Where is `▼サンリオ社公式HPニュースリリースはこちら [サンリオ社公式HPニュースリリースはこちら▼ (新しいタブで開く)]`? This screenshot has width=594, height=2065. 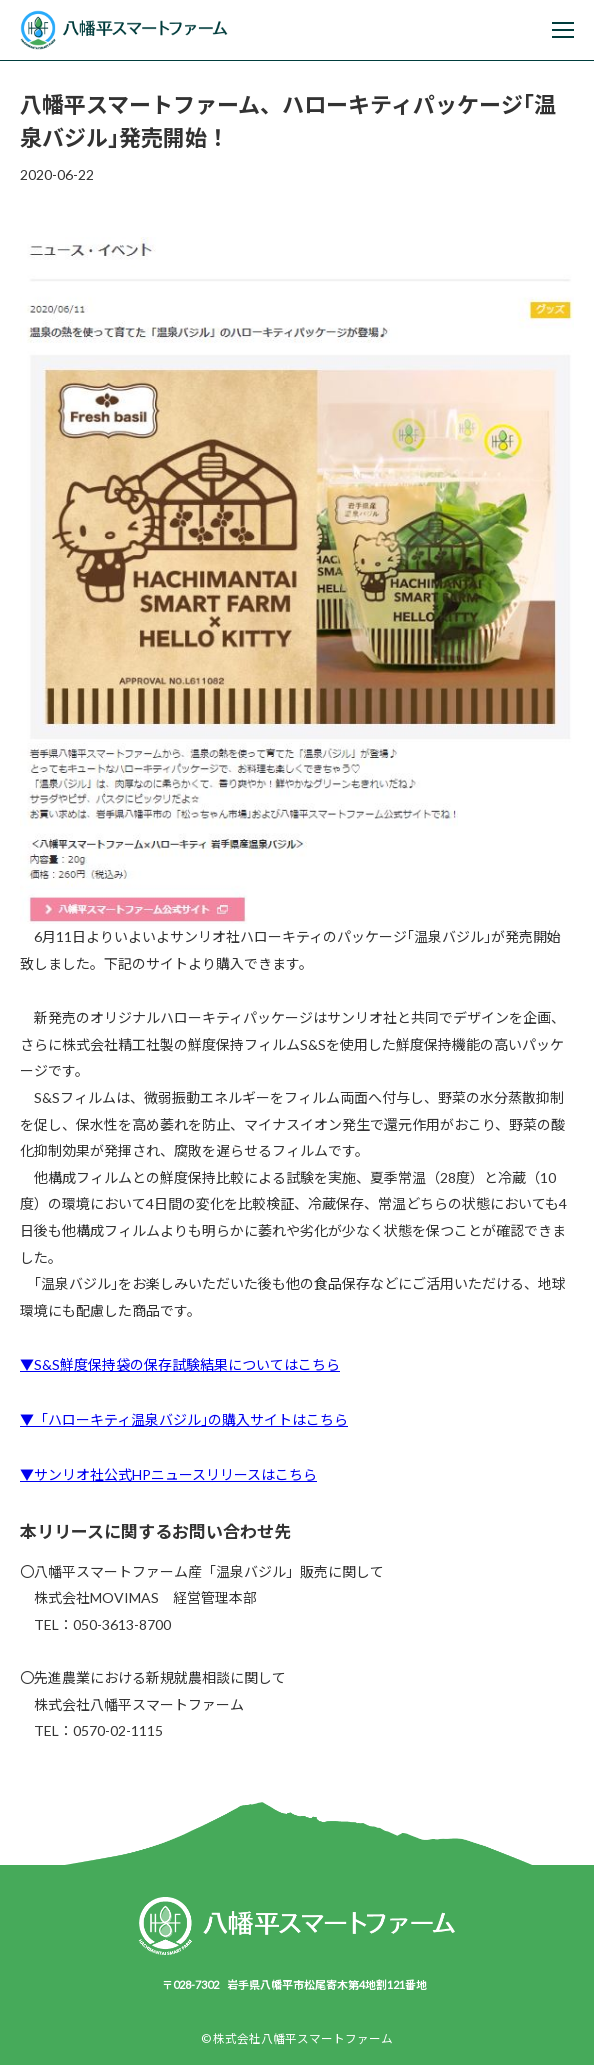 ▼サンリオ社公式HPニュースリリースはこちら [サンリオ社公式HPニュースリリースはこちら▼ (新しいタブで開く)] is located at coordinates (168, 1474).